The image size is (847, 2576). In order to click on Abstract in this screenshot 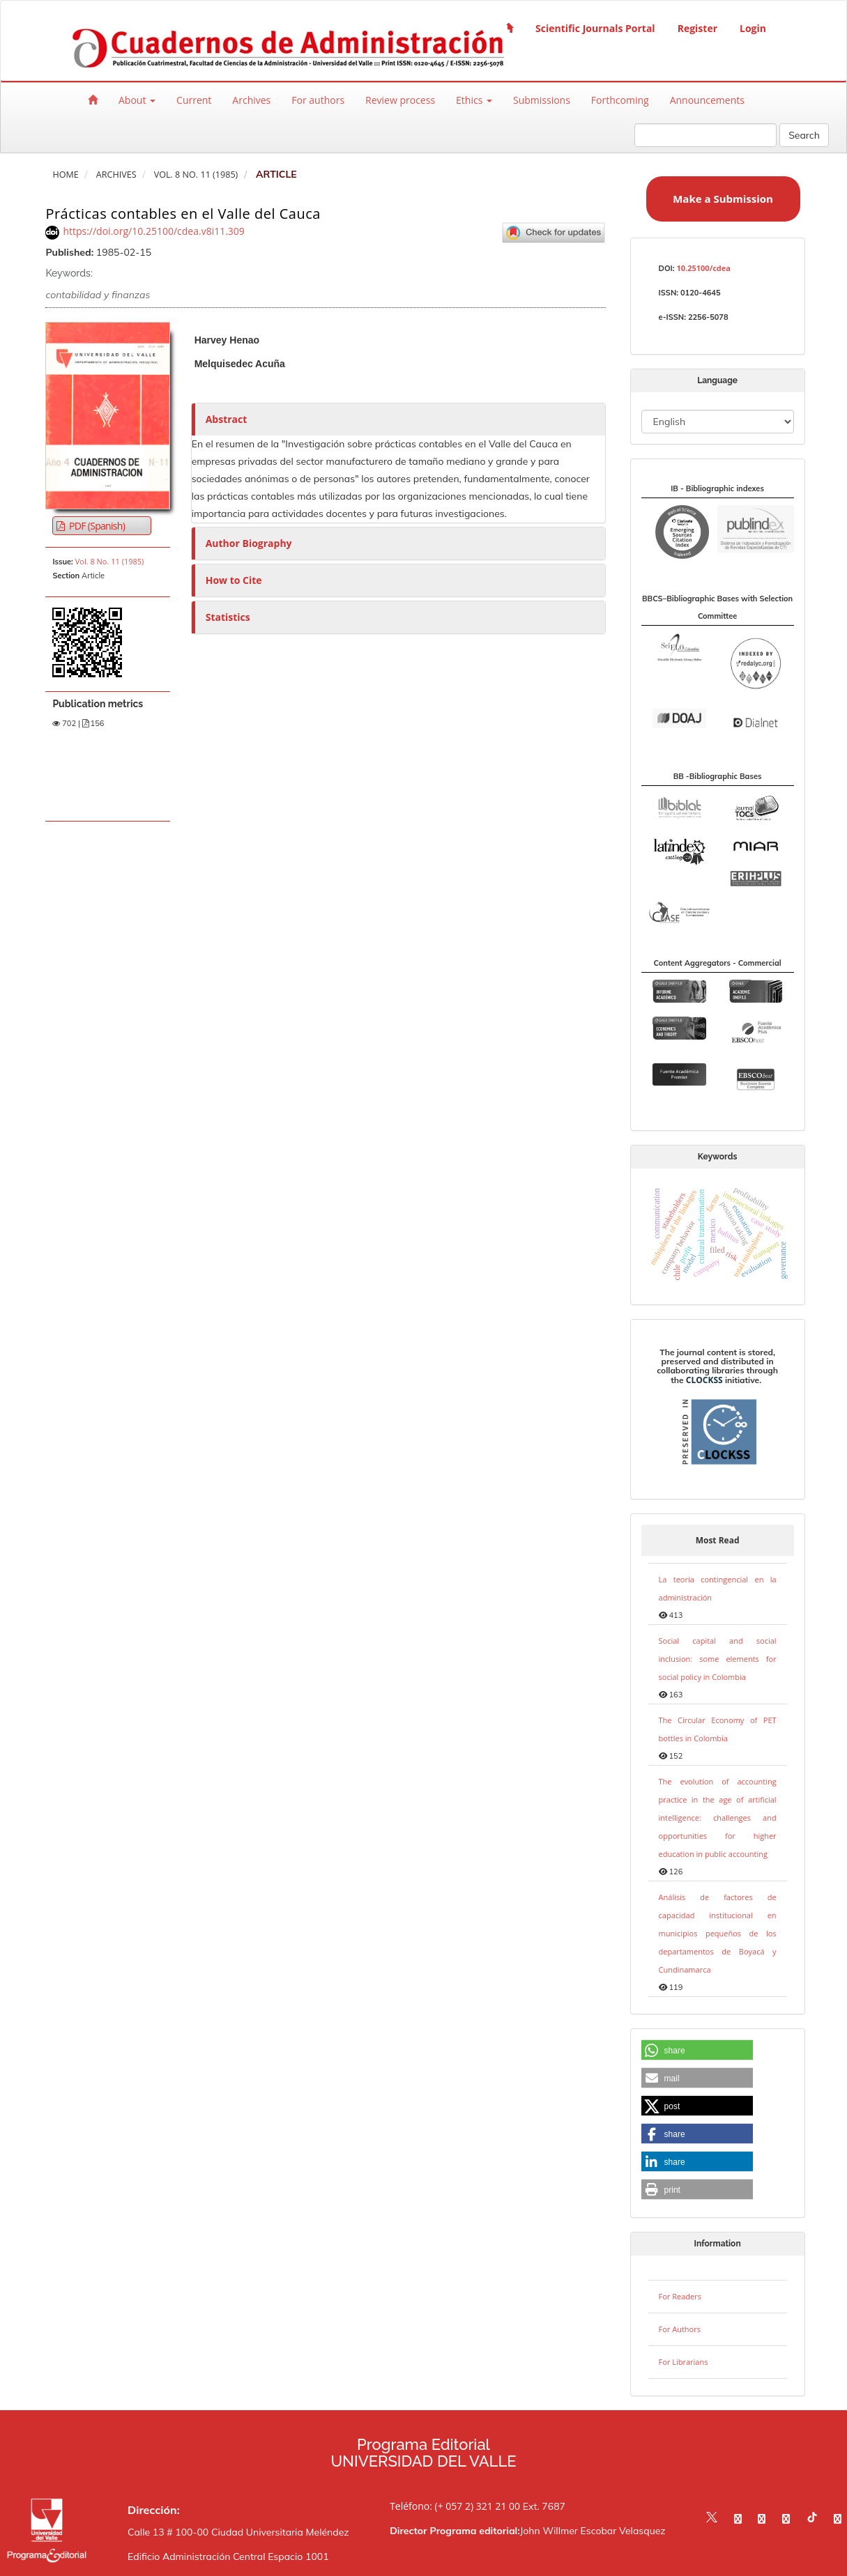, I will do `click(226, 419)`.